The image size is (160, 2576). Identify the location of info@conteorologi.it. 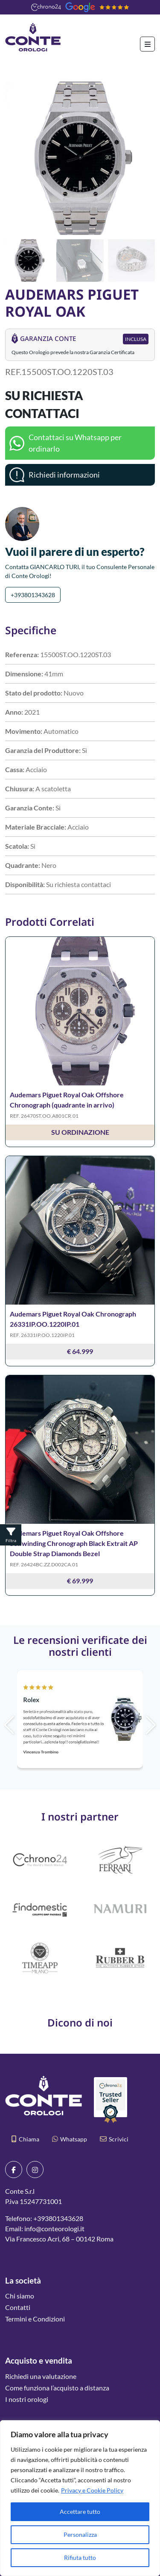
(54, 2228).